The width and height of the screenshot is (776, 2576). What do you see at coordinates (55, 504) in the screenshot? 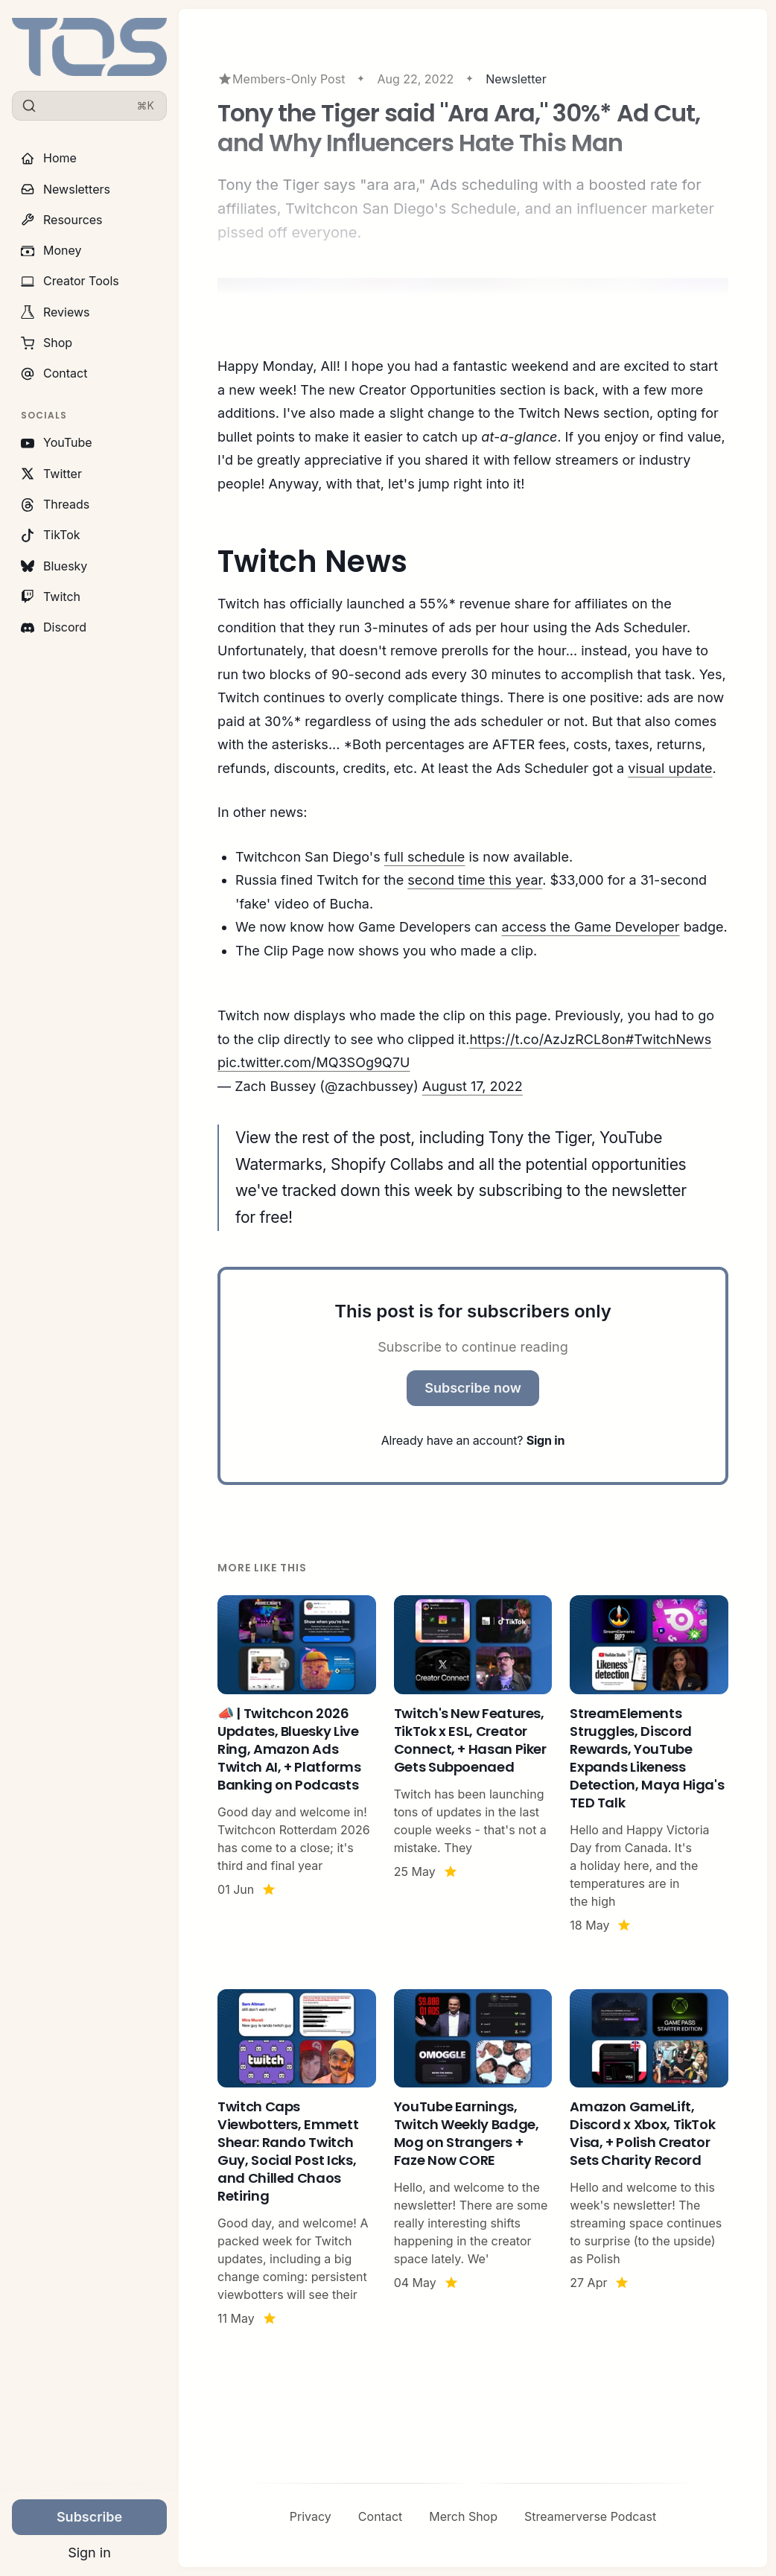
I see `Threads` at bounding box center [55, 504].